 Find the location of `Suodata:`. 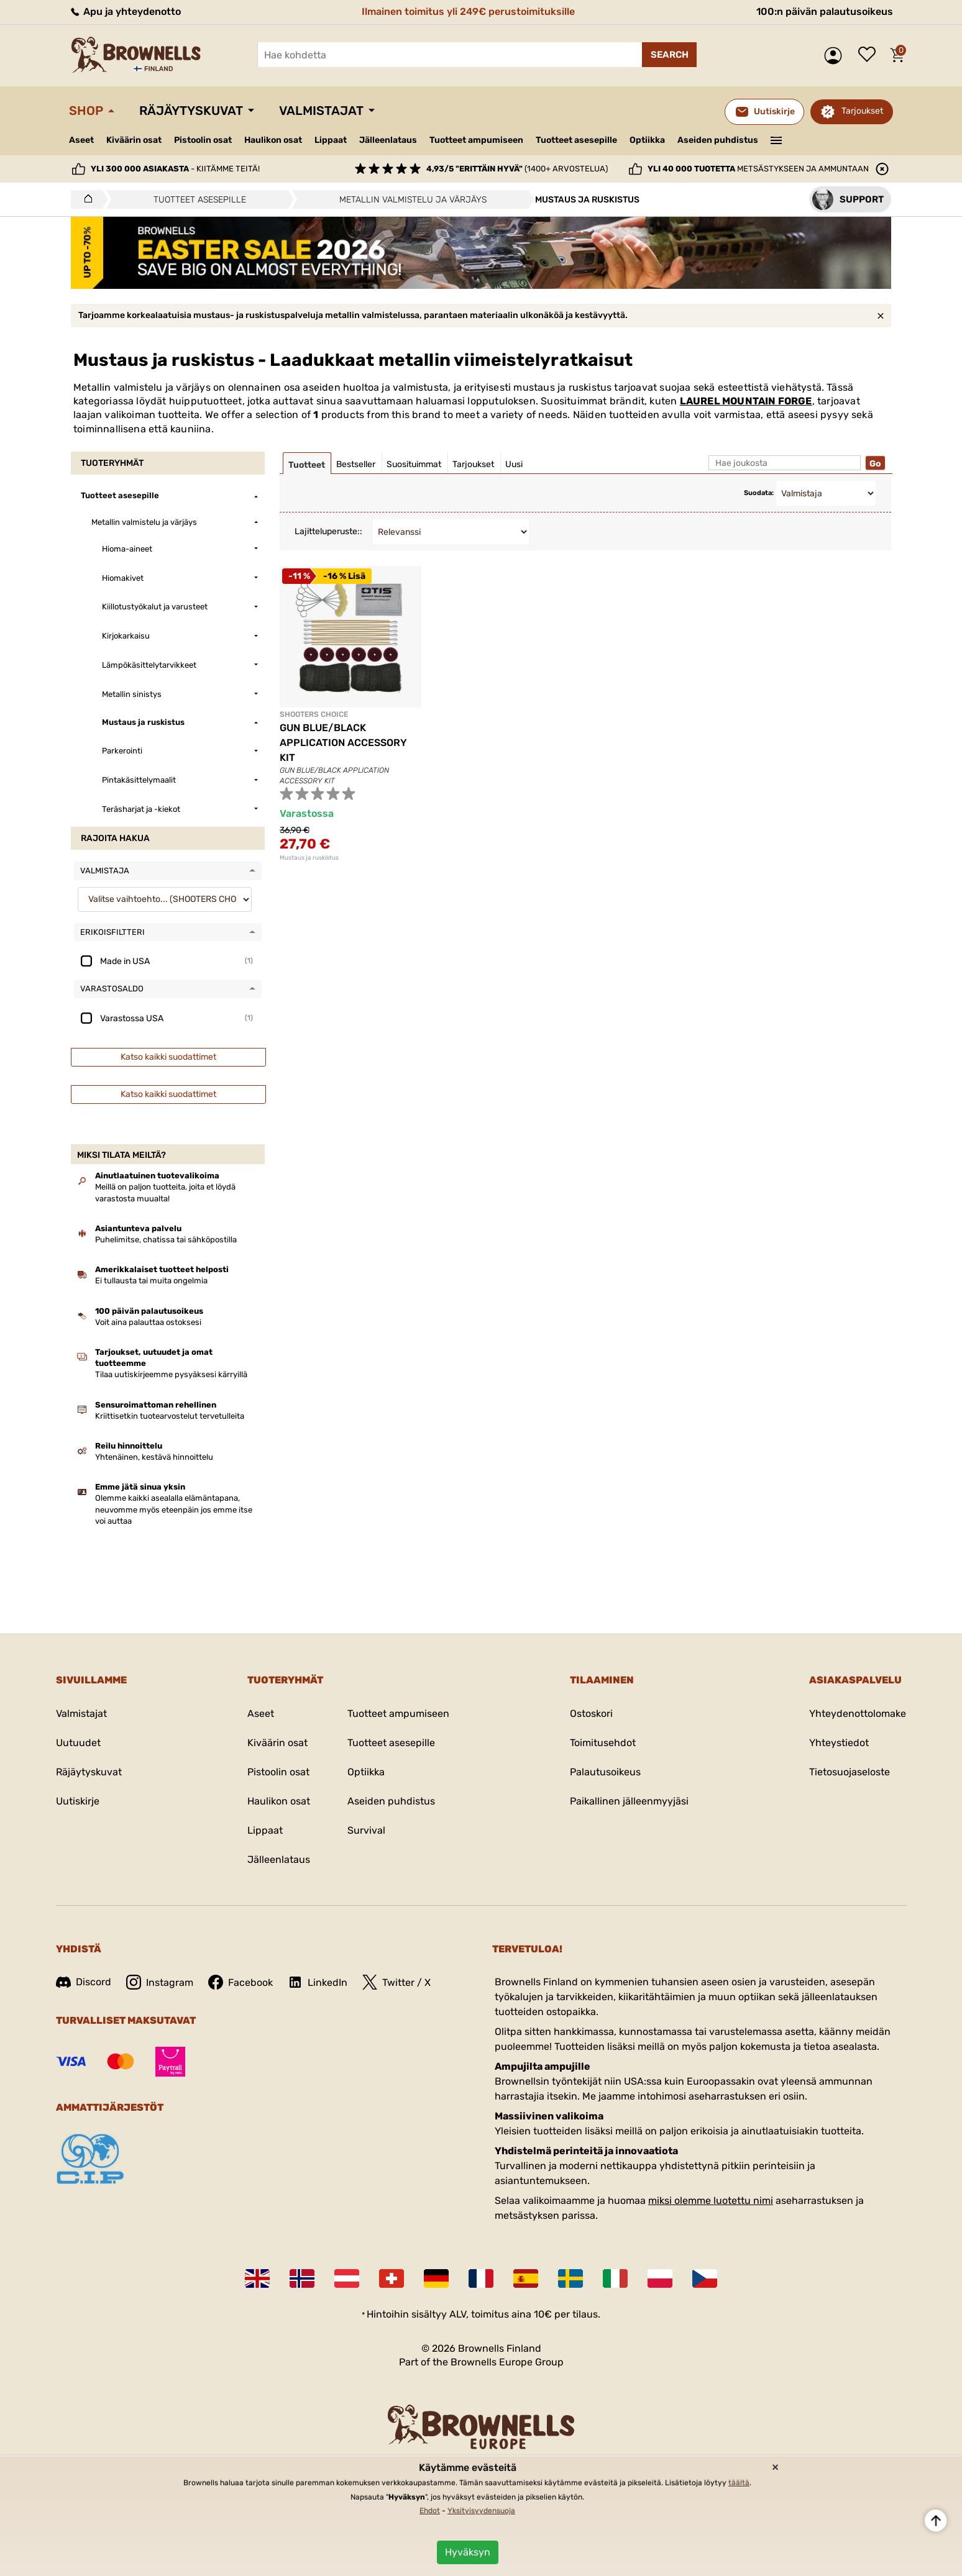

Suodata: is located at coordinates (759, 493).